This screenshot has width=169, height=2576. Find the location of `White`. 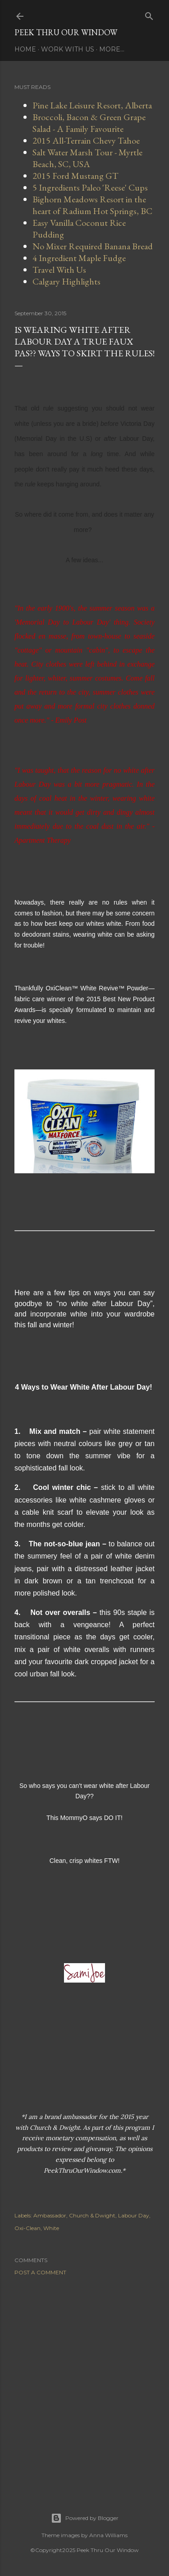

White is located at coordinates (51, 2228).